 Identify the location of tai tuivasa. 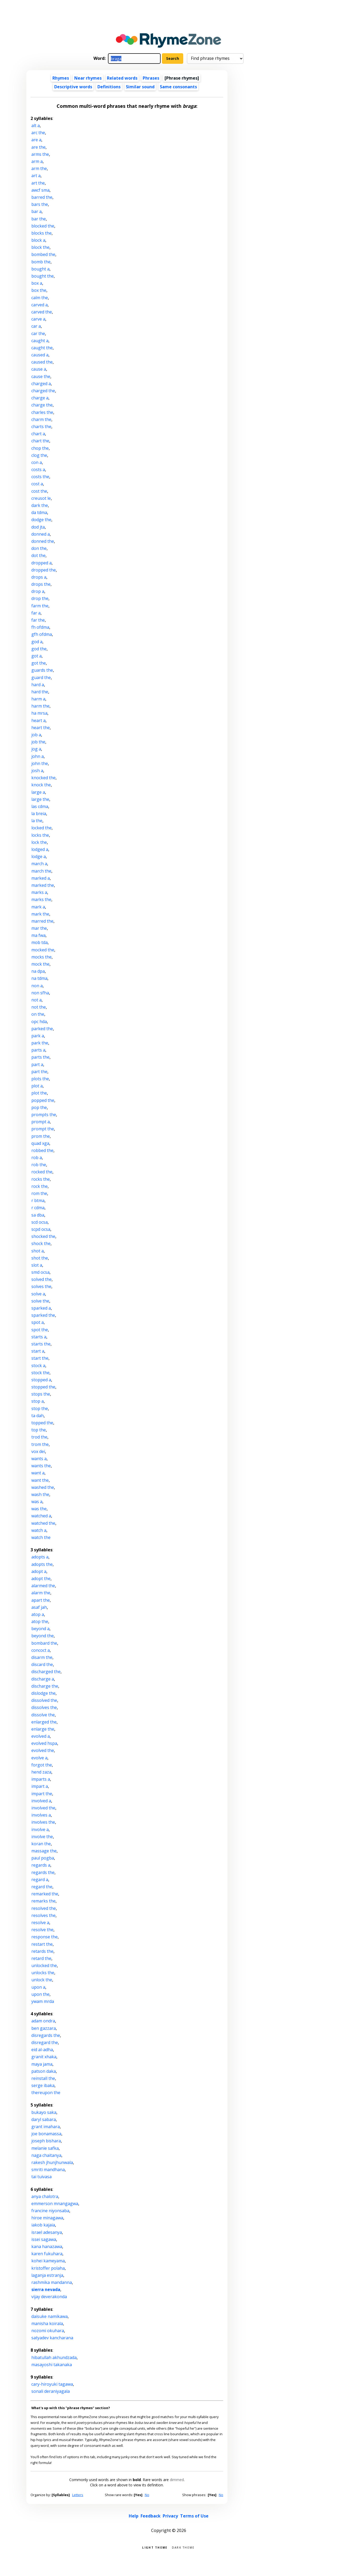
(41, 2177).